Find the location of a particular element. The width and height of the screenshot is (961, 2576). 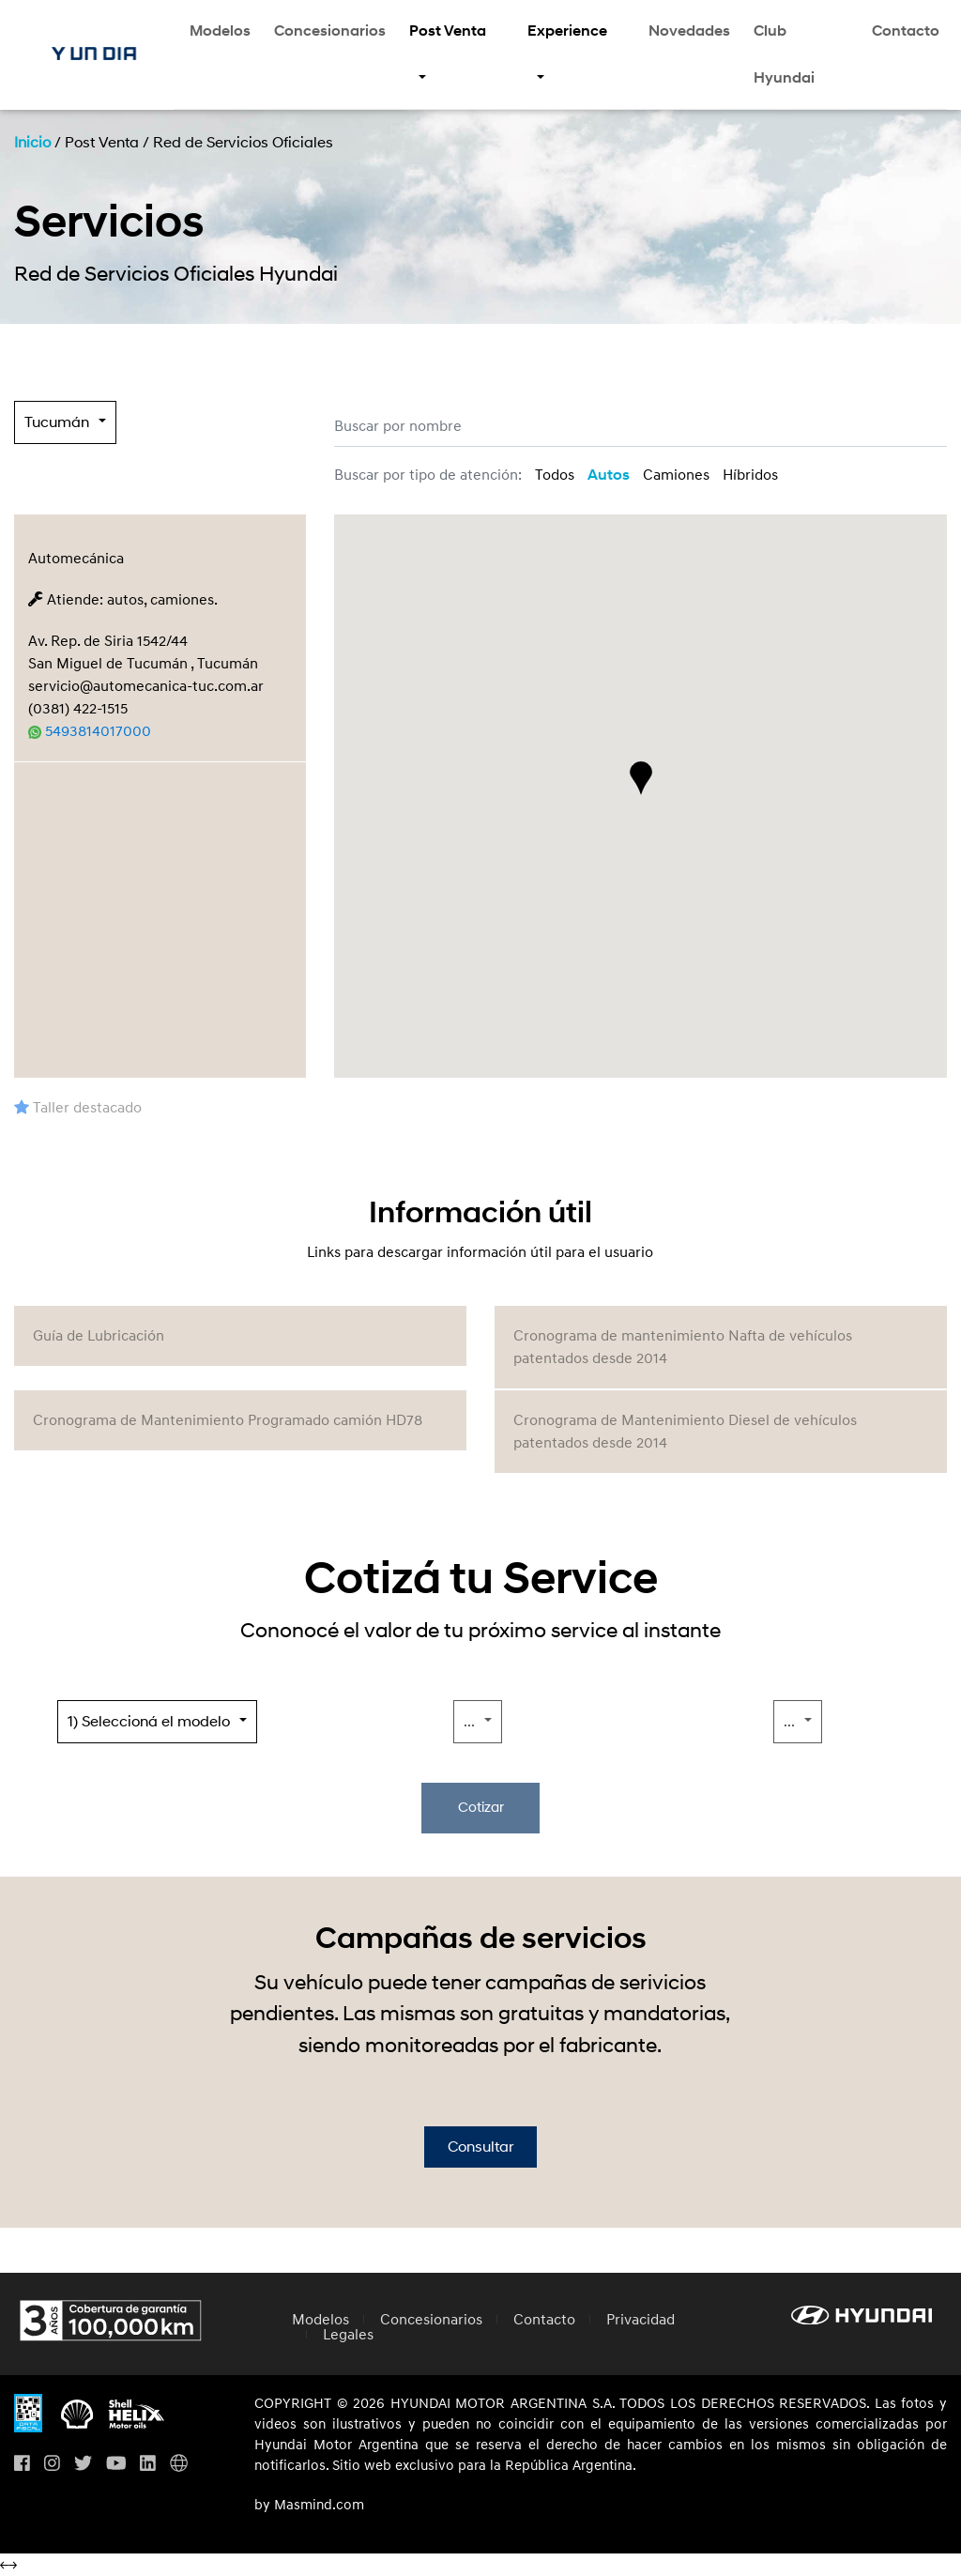

Modelos is located at coordinates (220, 31).